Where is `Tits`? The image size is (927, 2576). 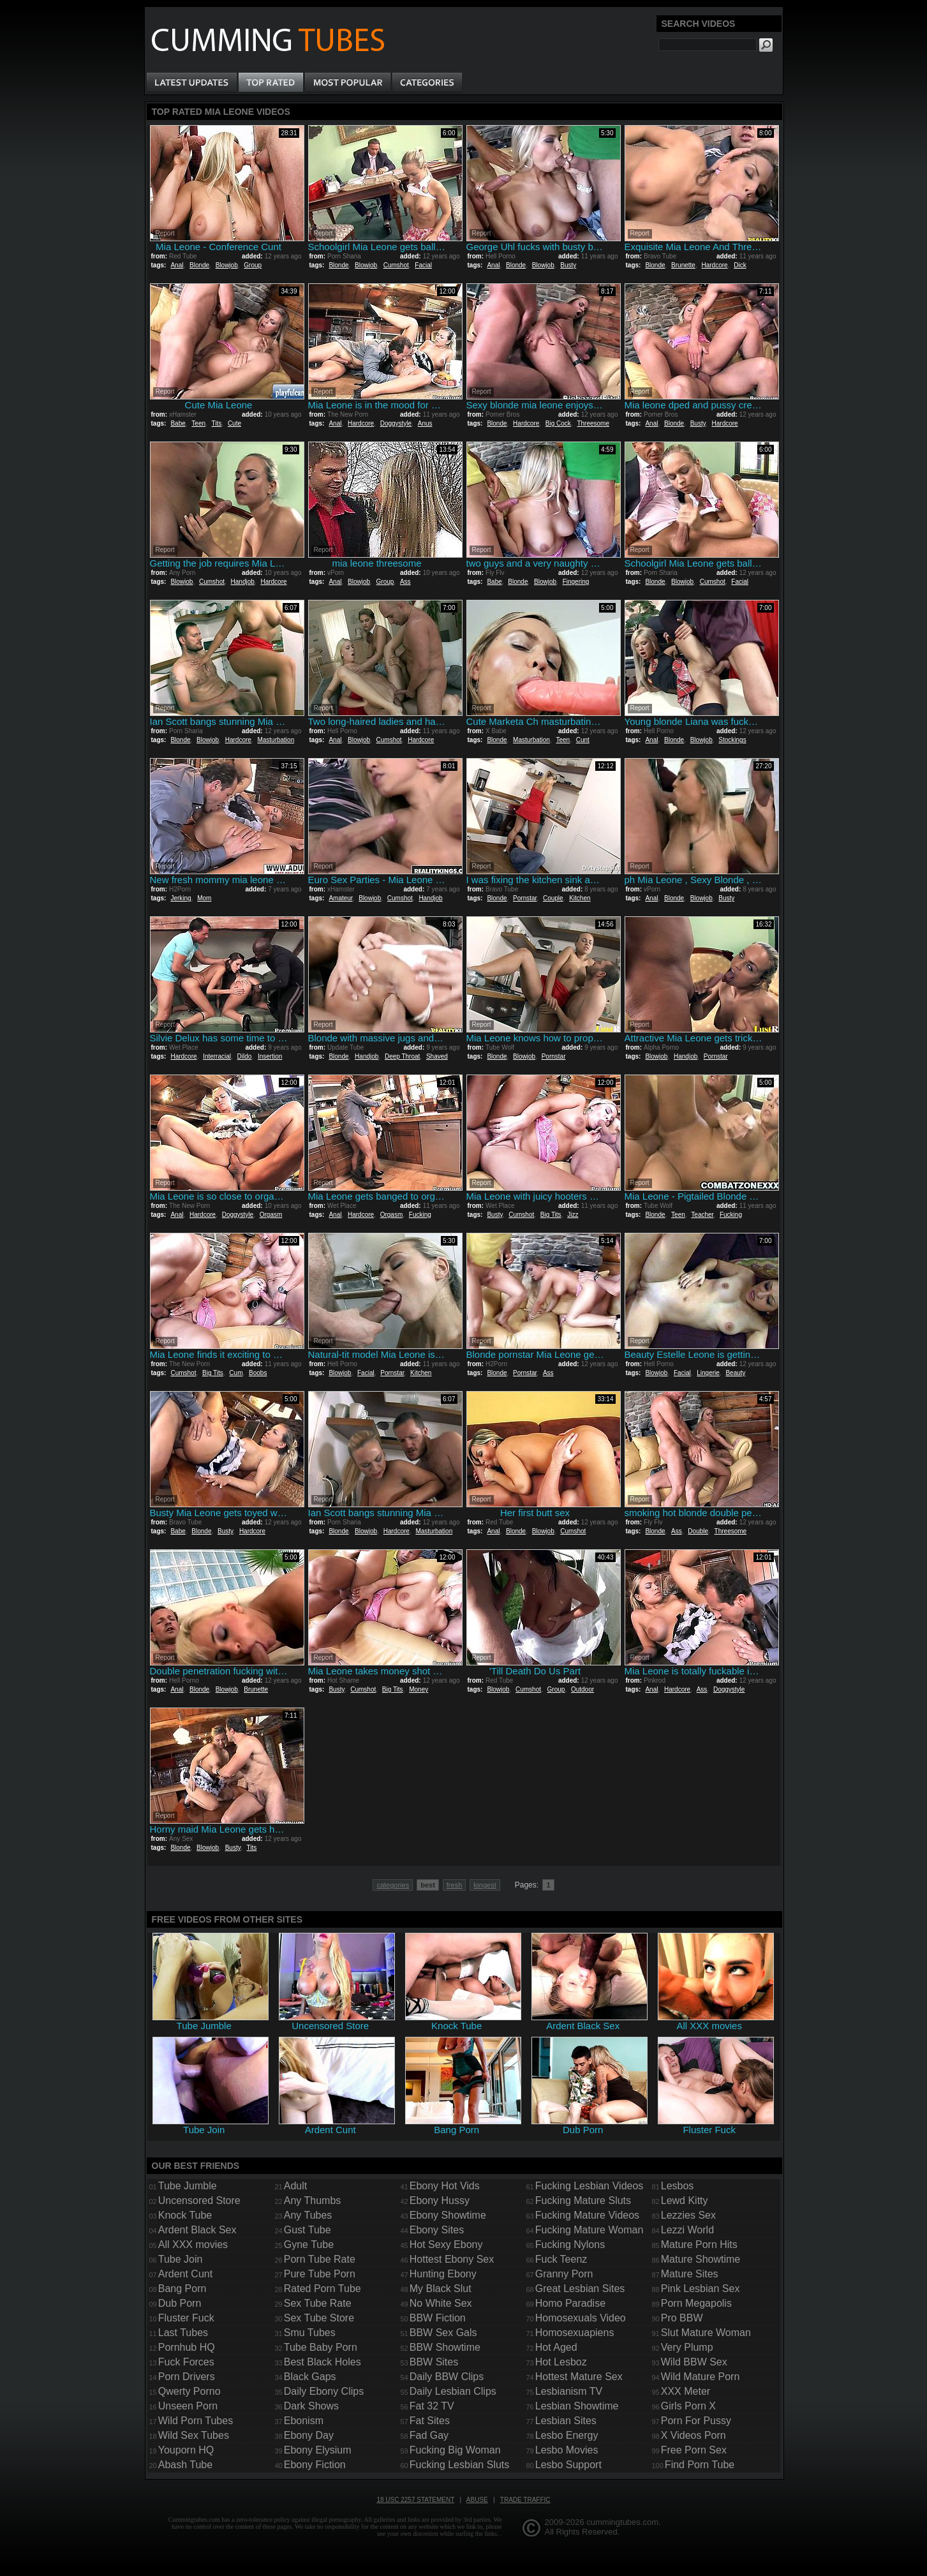
Tits is located at coordinates (217, 423).